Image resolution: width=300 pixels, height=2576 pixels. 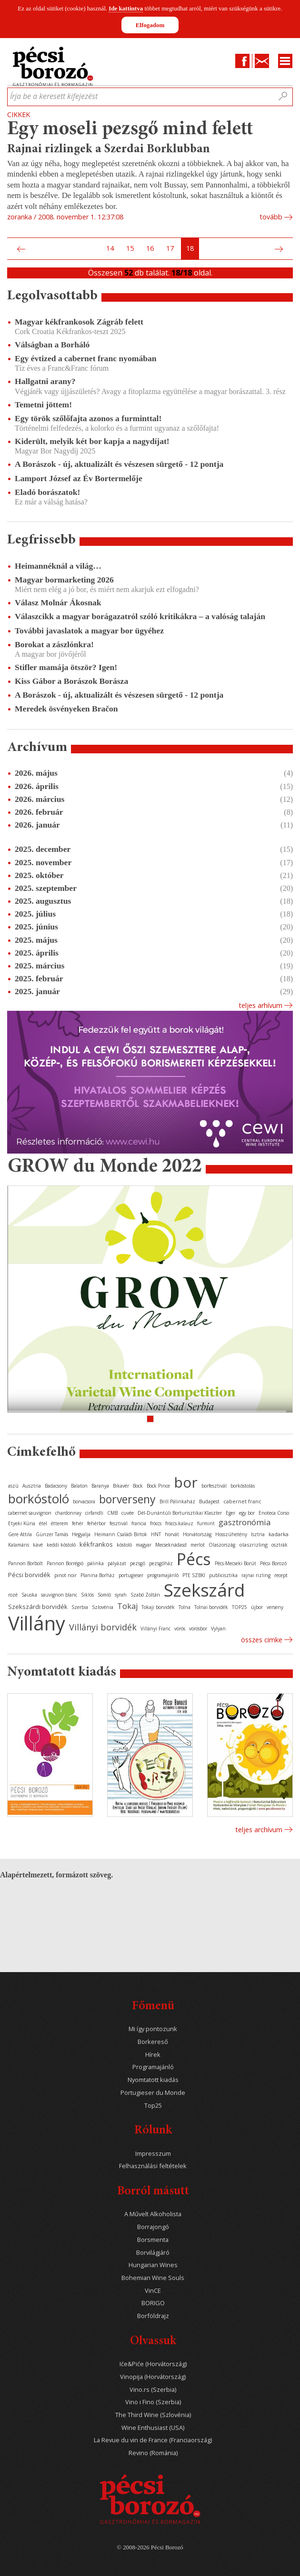 I want to click on The Third Wine (Szlovénia), so click(x=153, y=2415).